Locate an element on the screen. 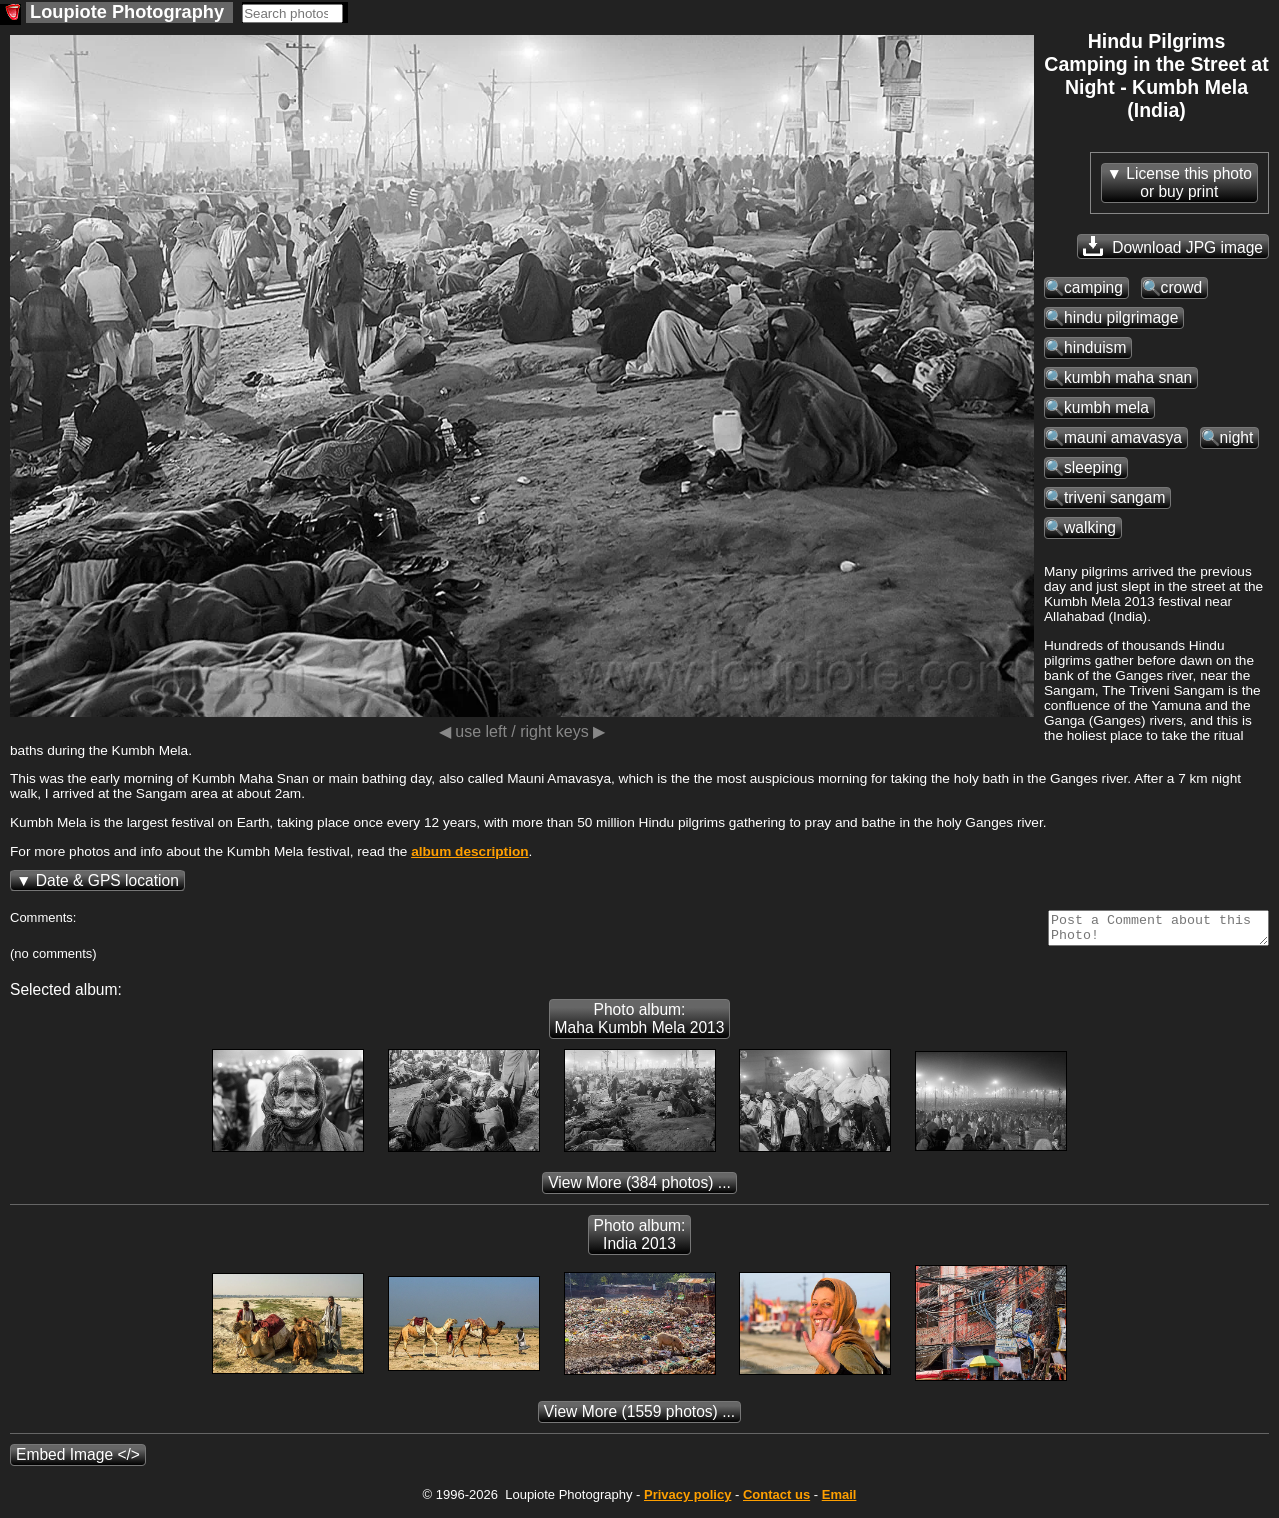 The width and height of the screenshot is (1279, 1518). (1559 photos) ... is located at coordinates (639, 1417).